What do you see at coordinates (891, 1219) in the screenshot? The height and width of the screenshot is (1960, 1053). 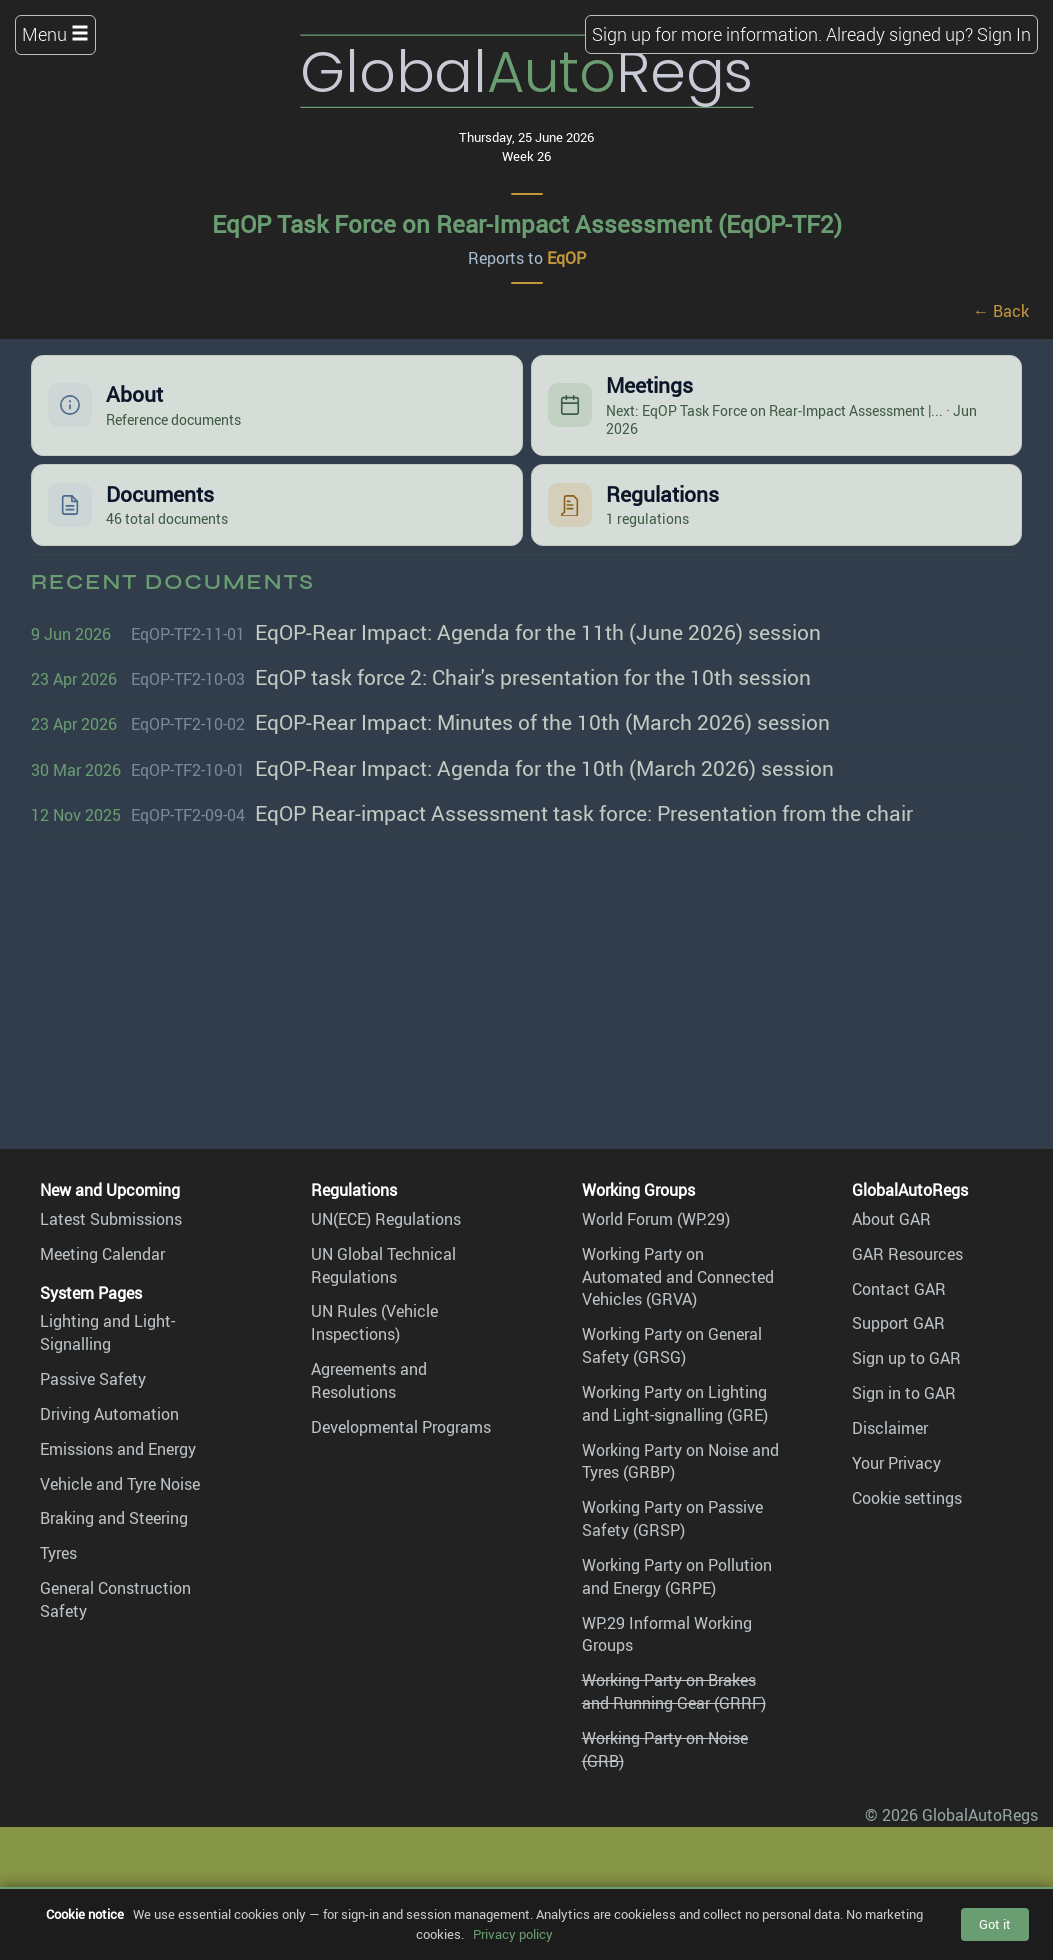 I see `About GAR` at bounding box center [891, 1219].